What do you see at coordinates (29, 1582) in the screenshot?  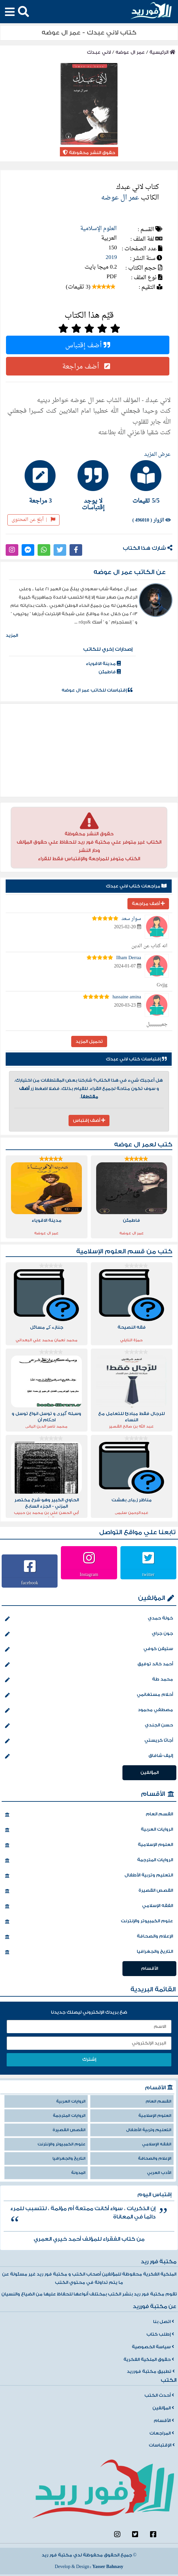 I see `facebook` at bounding box center [29, 1582].